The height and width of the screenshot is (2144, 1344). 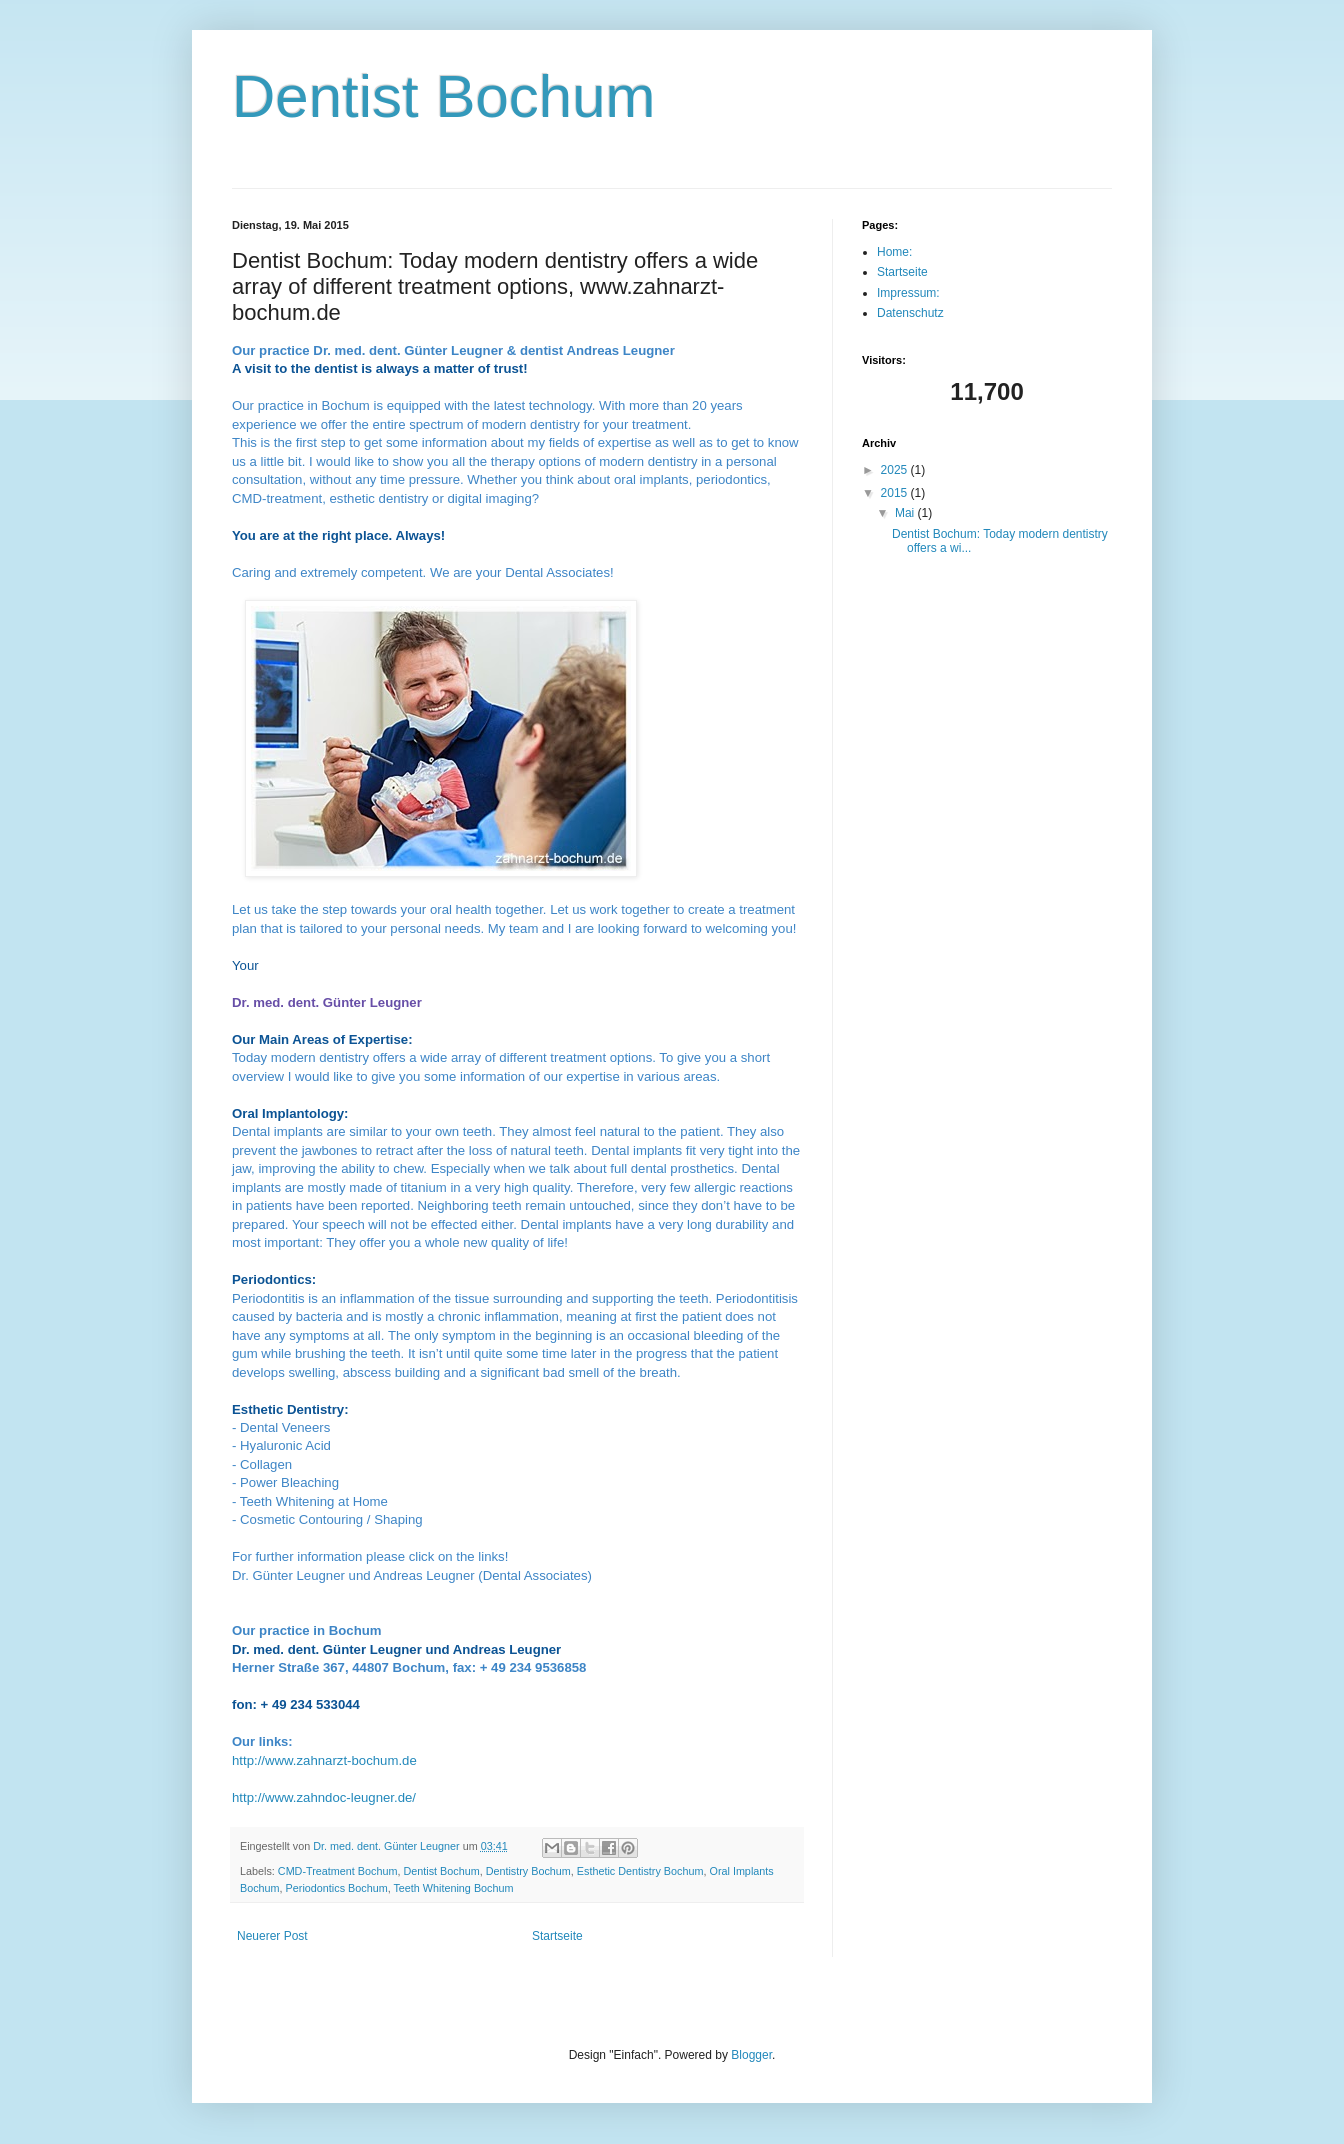 What do you see at coordinates (896, 470) in the screenshot?
I see `2025` at bounding box center [896, 470].